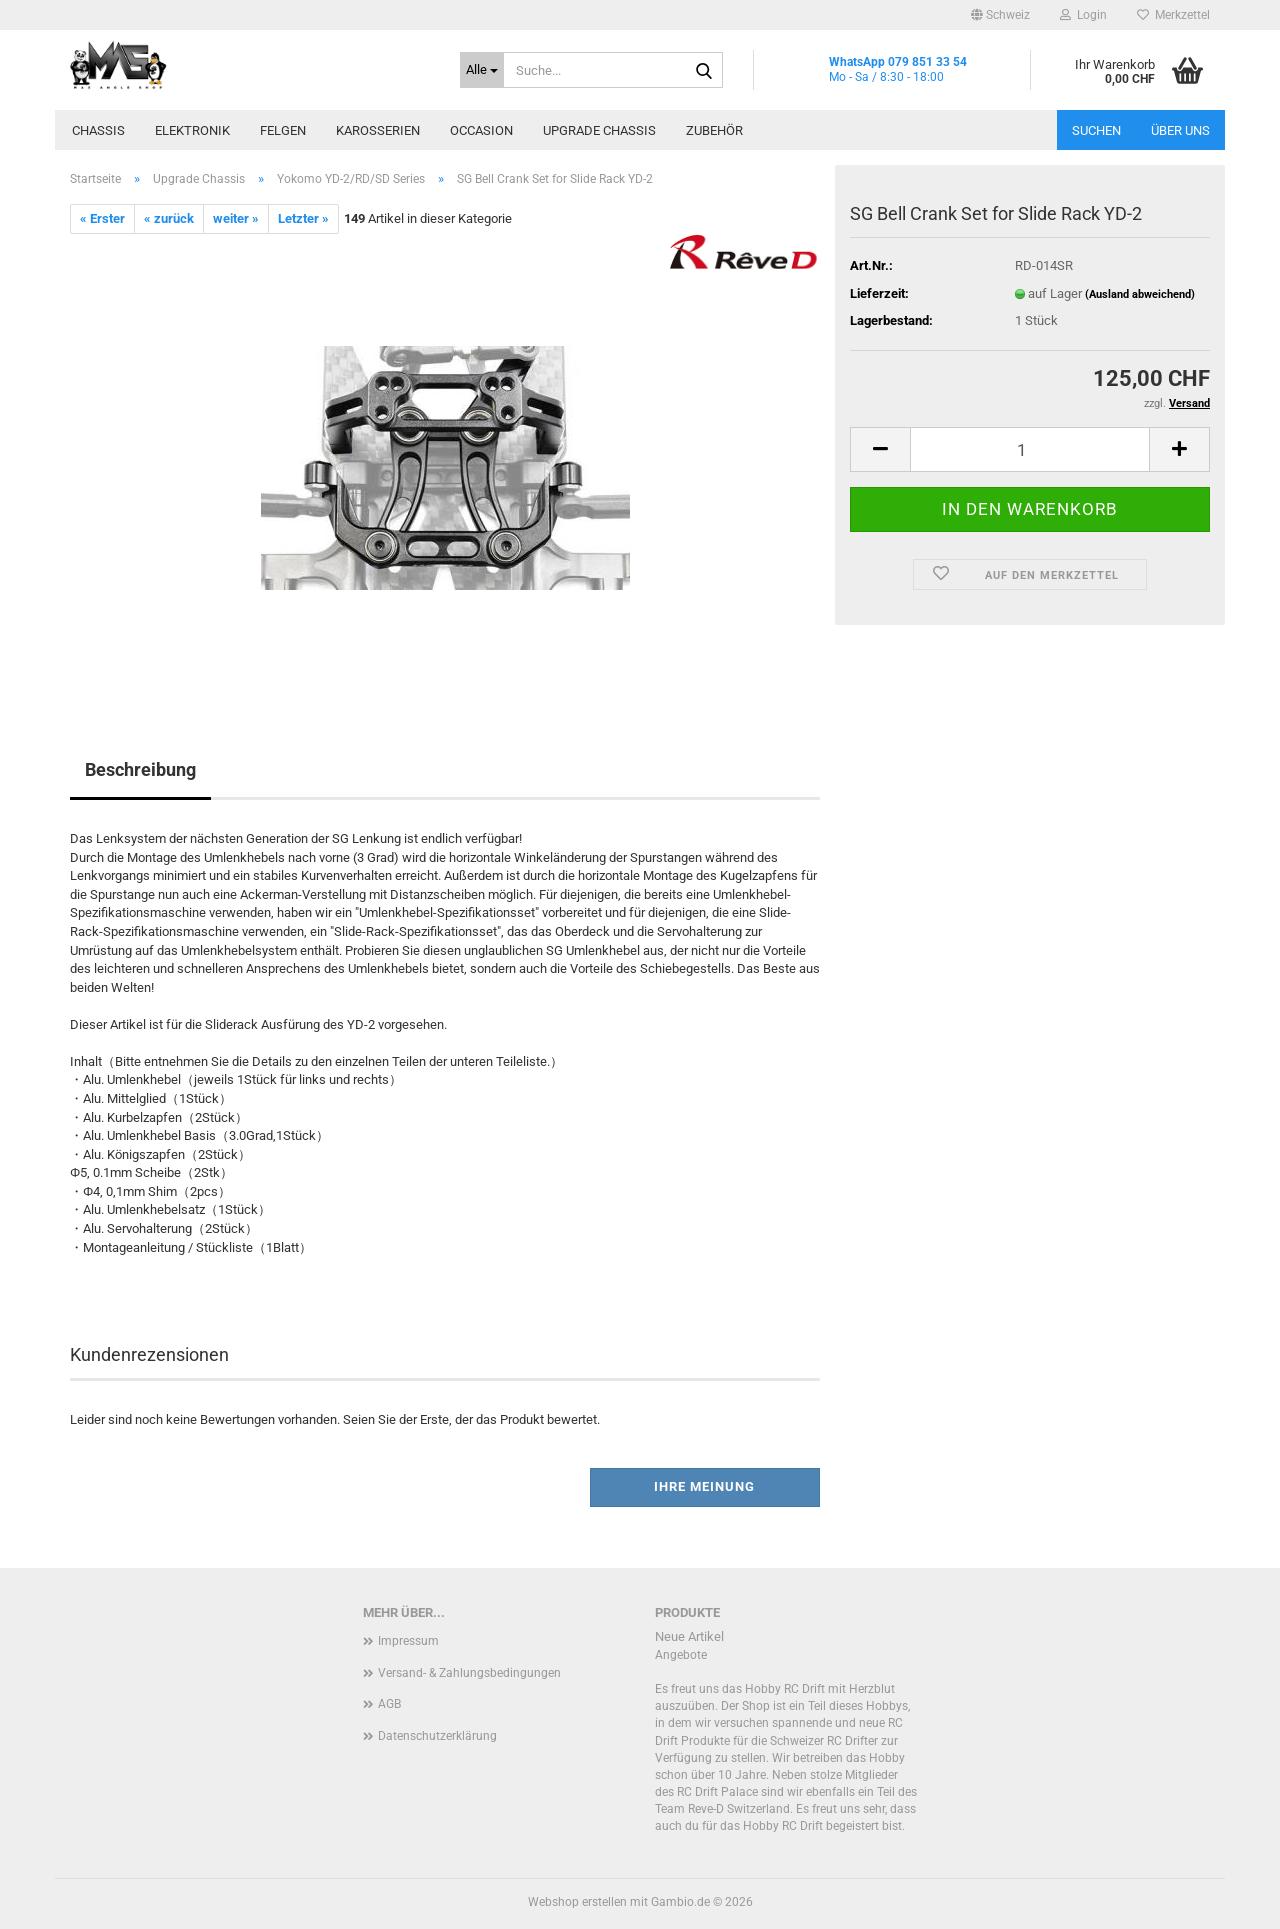 Image resolution: width=1280 pixels, height=1929 pixels. Describe the element at coordinates (681, 1655) in the screenshot. I see `Angebote` at that location.